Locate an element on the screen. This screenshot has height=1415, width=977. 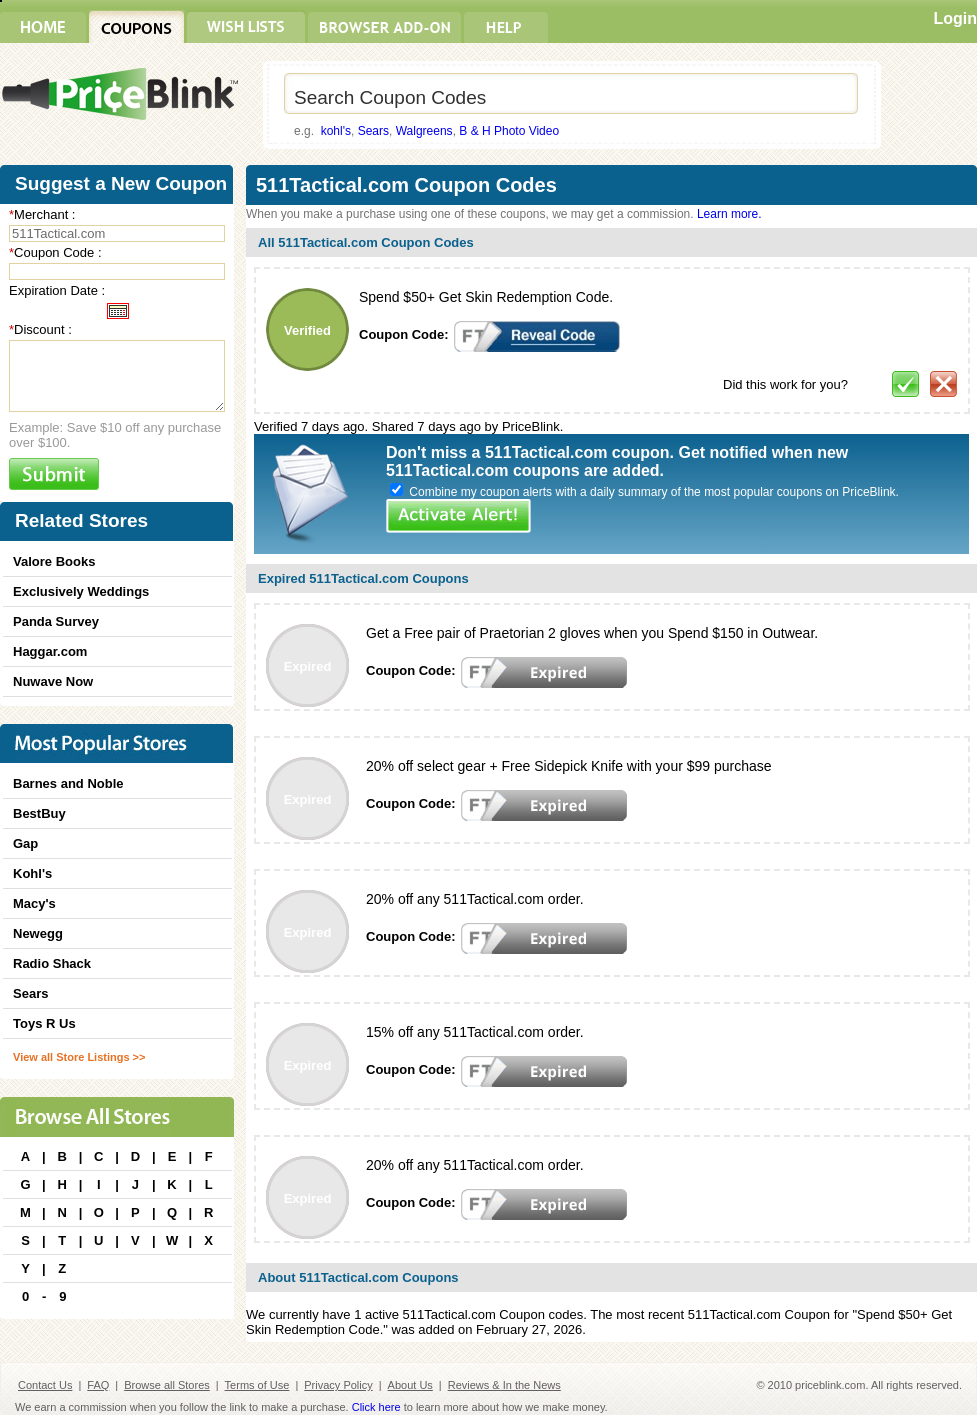
Panda Survey is located at coordinates (56, 621).